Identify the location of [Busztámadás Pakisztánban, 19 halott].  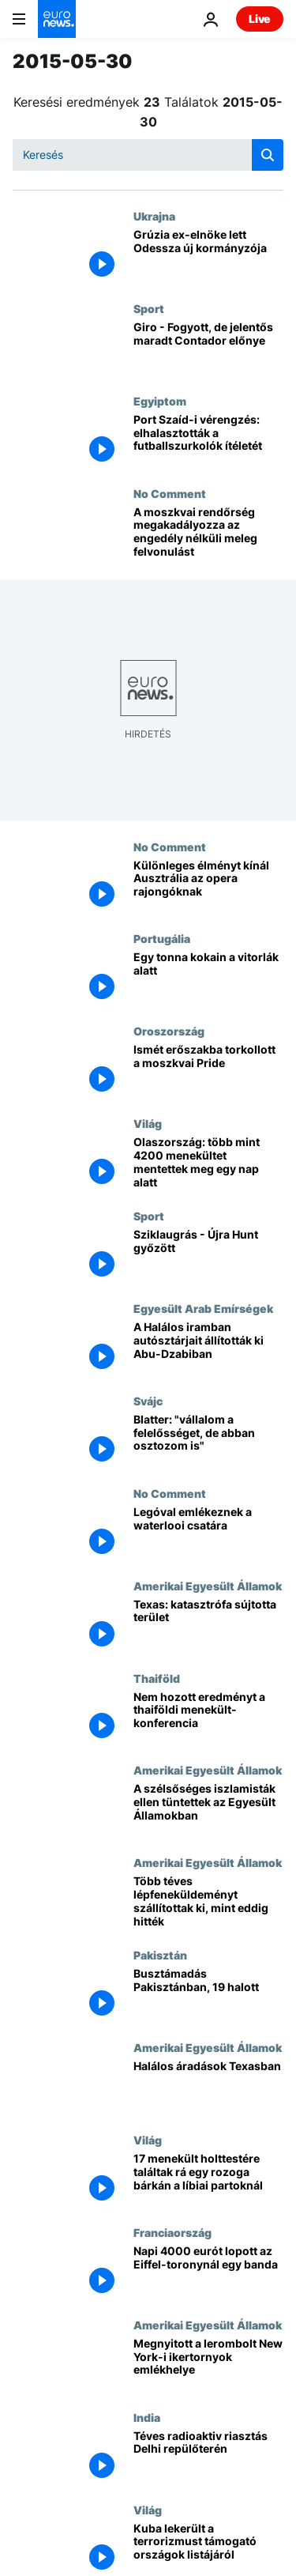
(208, 1994).